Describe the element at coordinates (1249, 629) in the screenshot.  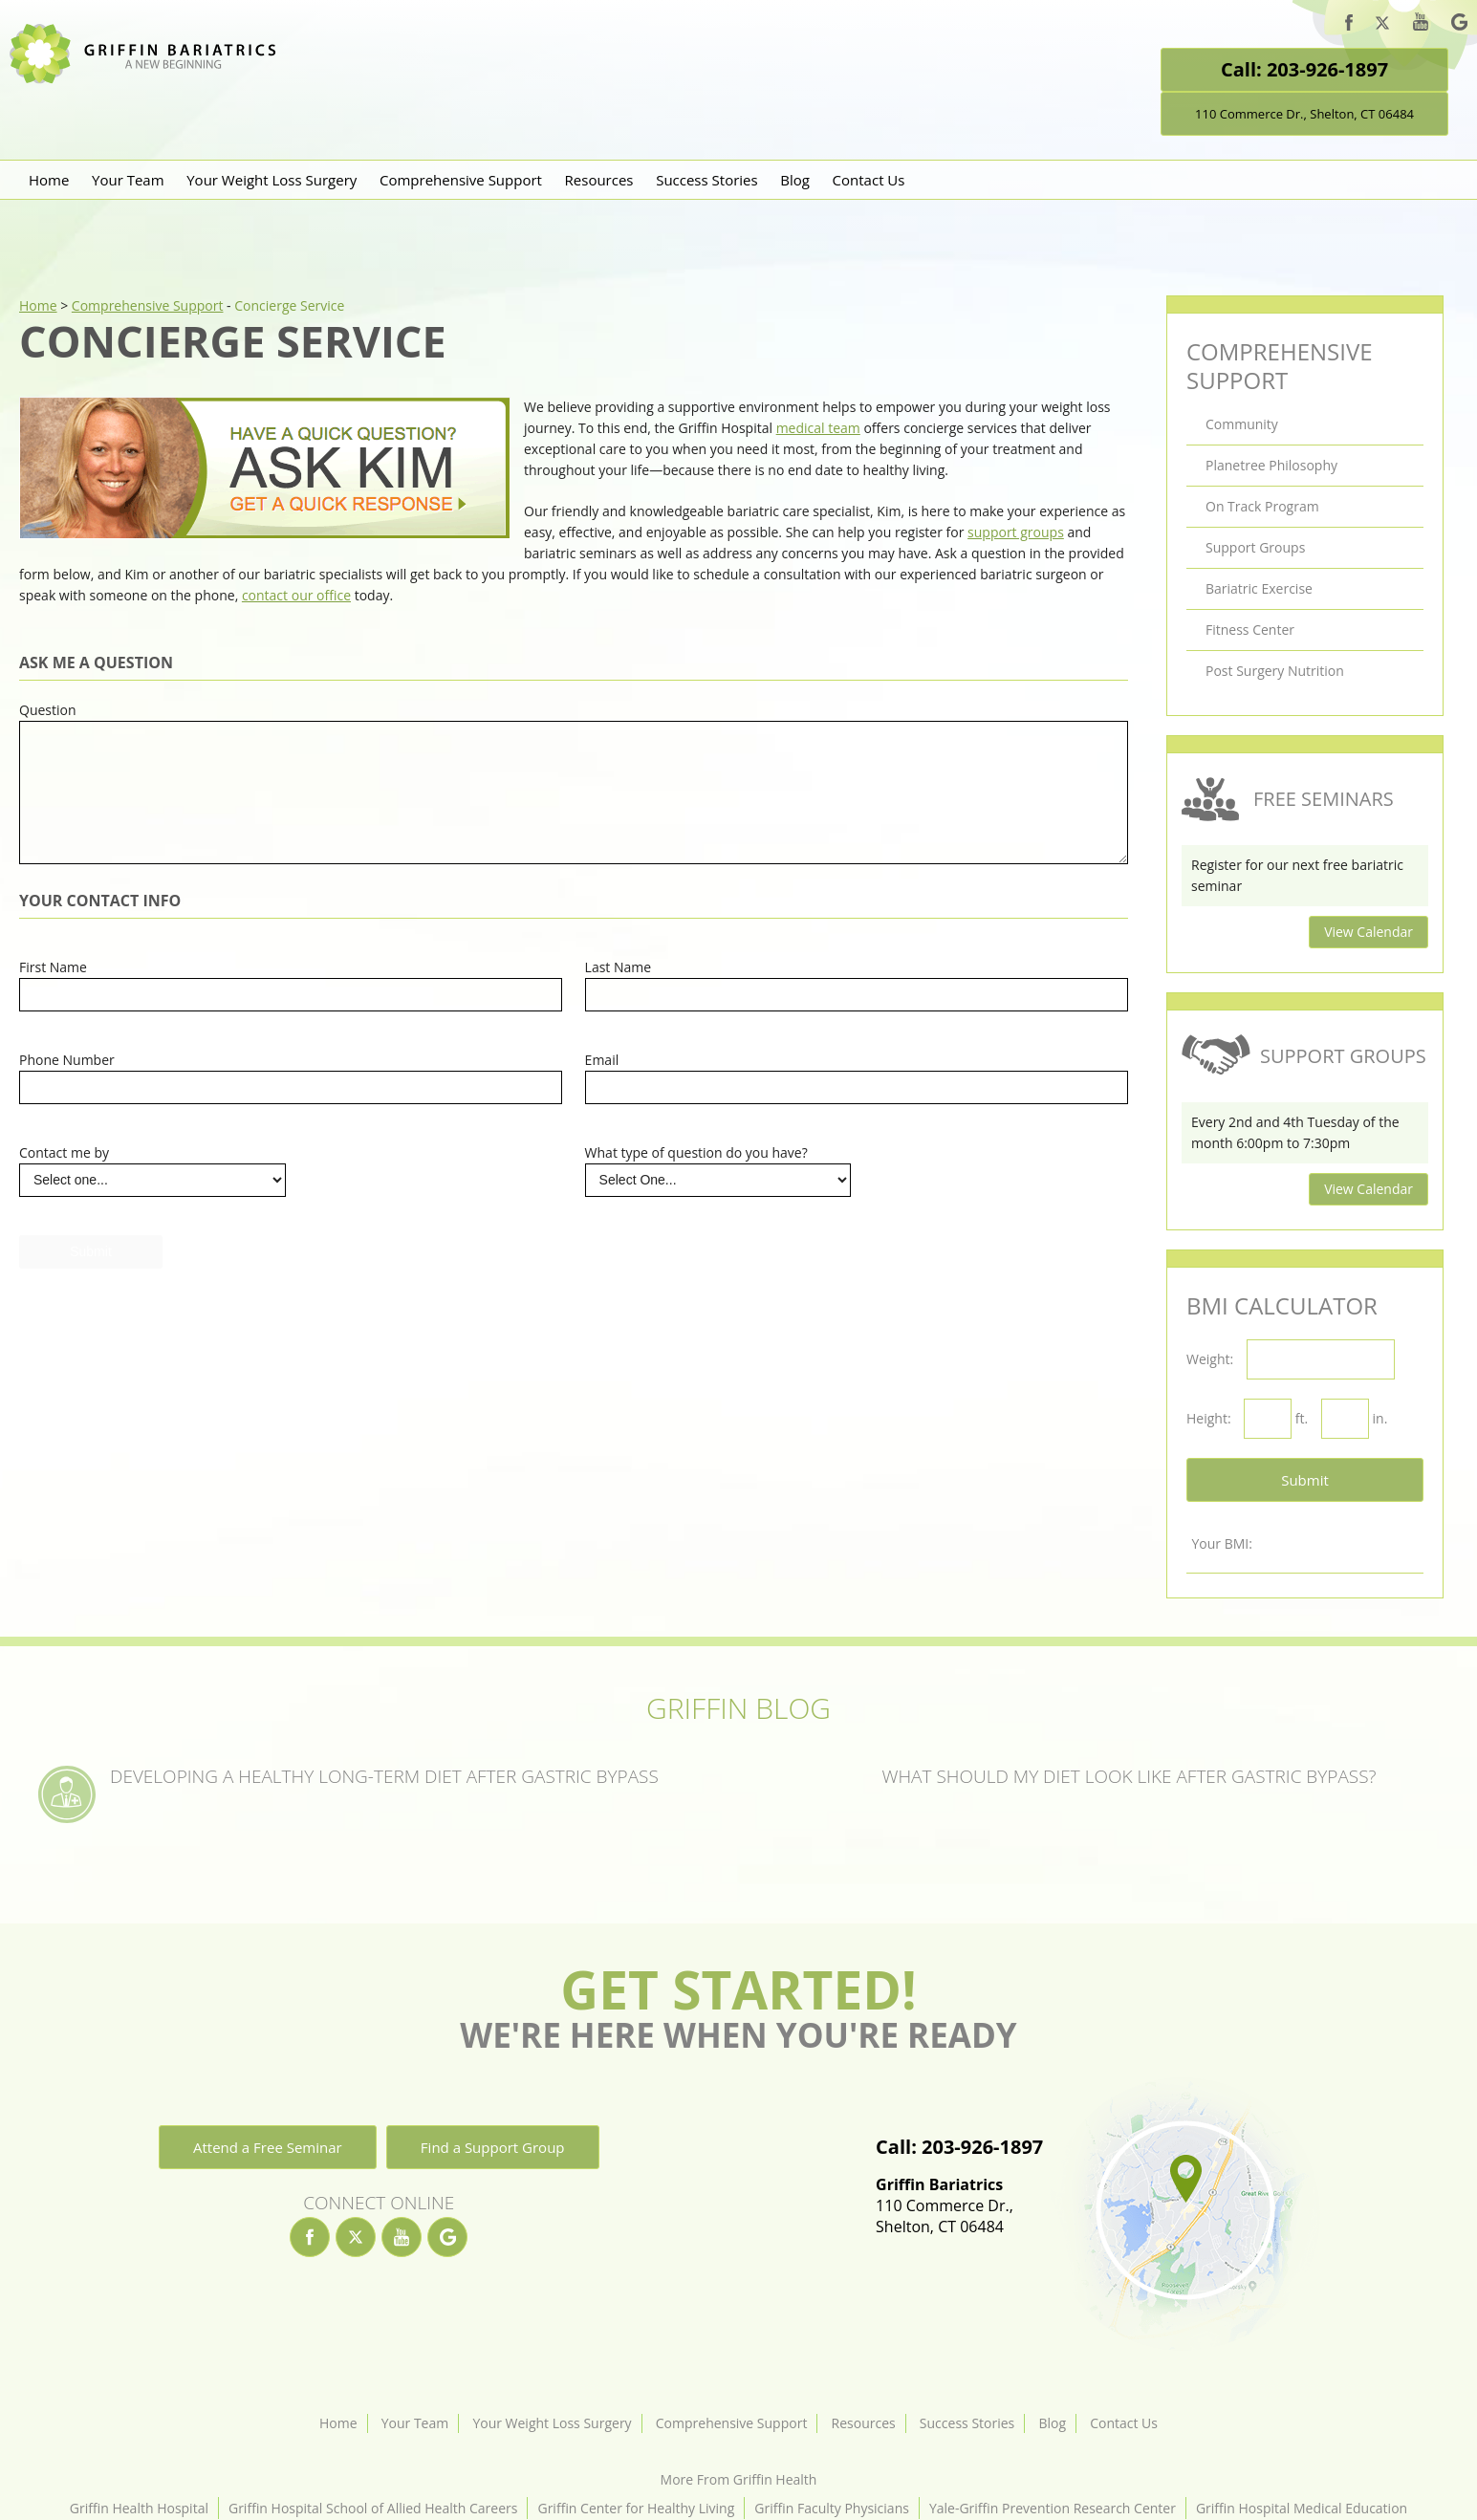
I see `Fitness Center` at that location.